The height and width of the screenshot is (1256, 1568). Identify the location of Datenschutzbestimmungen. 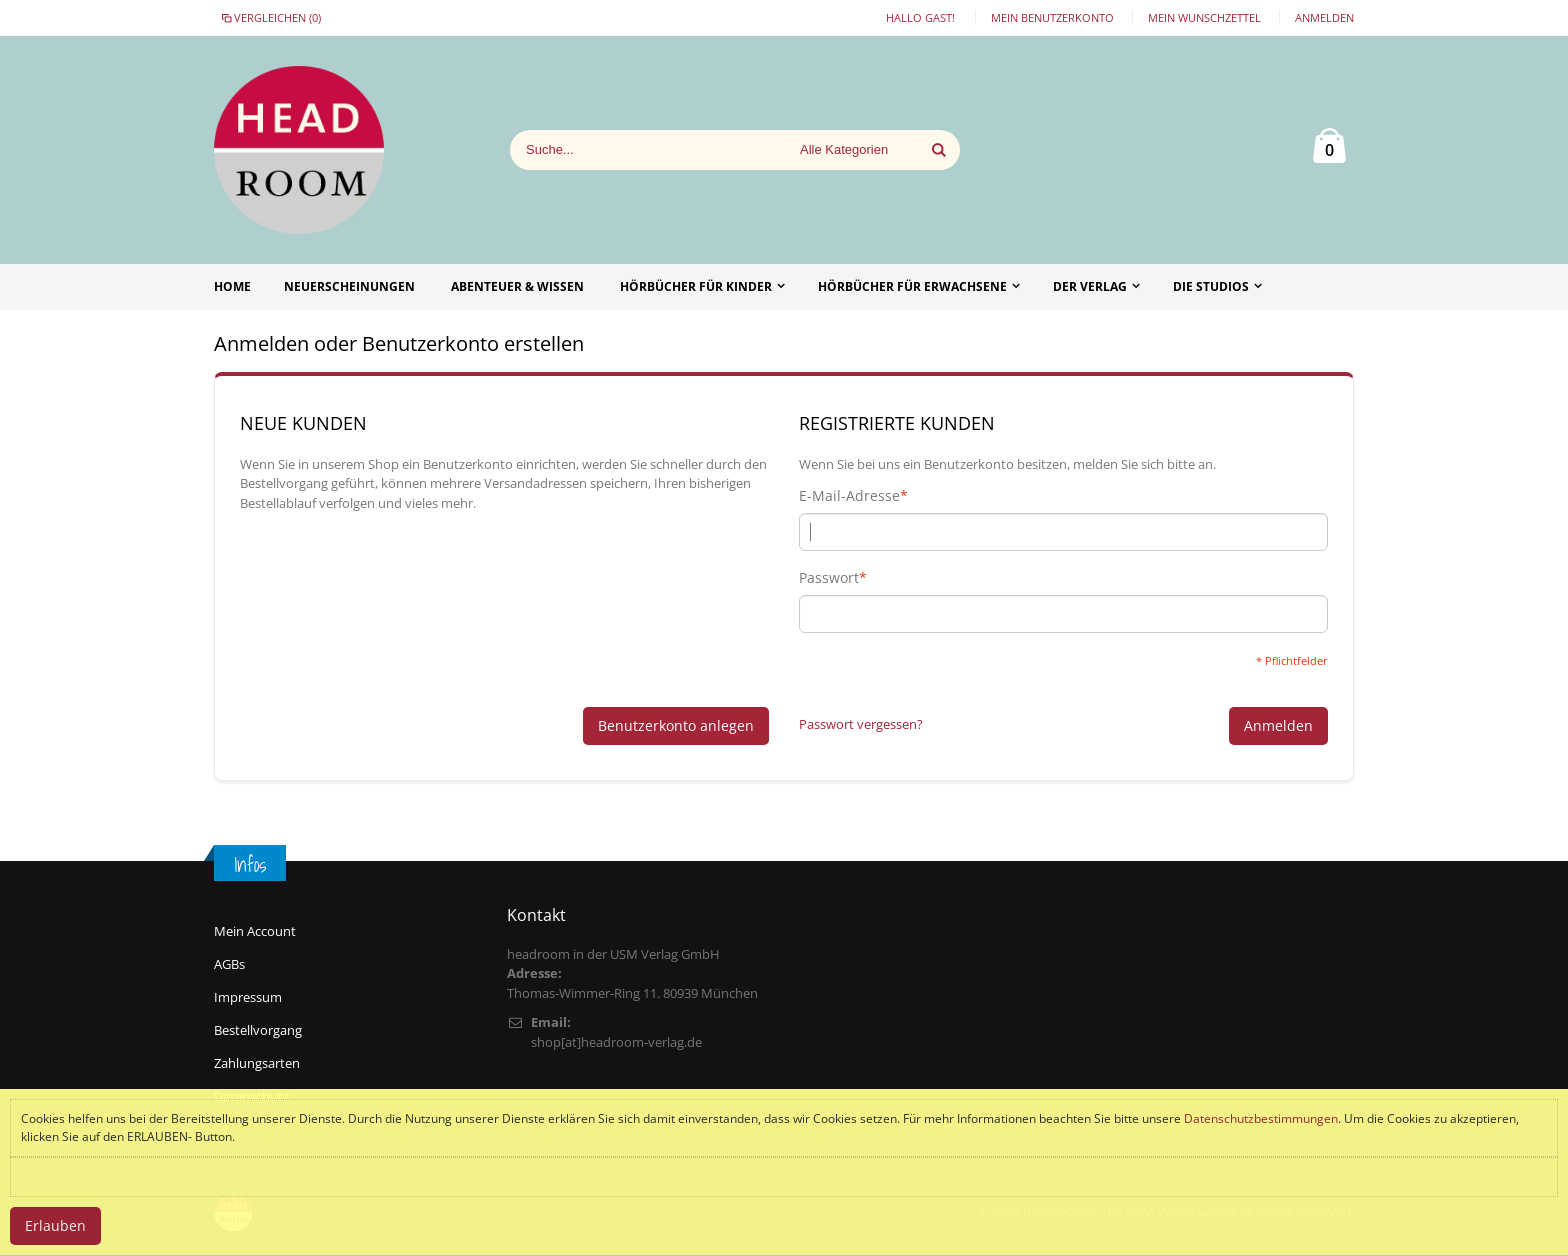
(1261, 1118).